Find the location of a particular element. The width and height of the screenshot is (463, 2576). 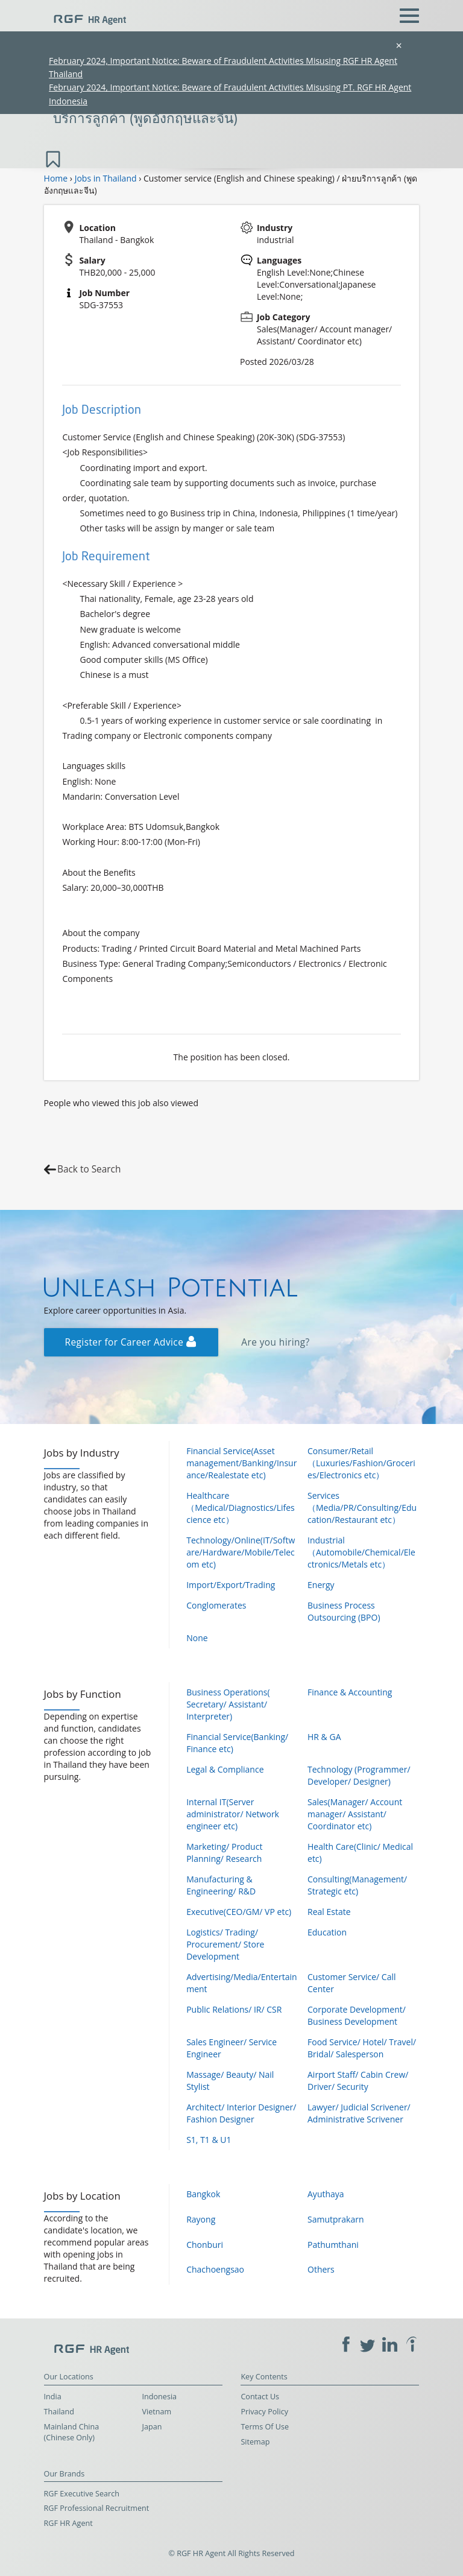

Education is located at coordinates (327, 1932).